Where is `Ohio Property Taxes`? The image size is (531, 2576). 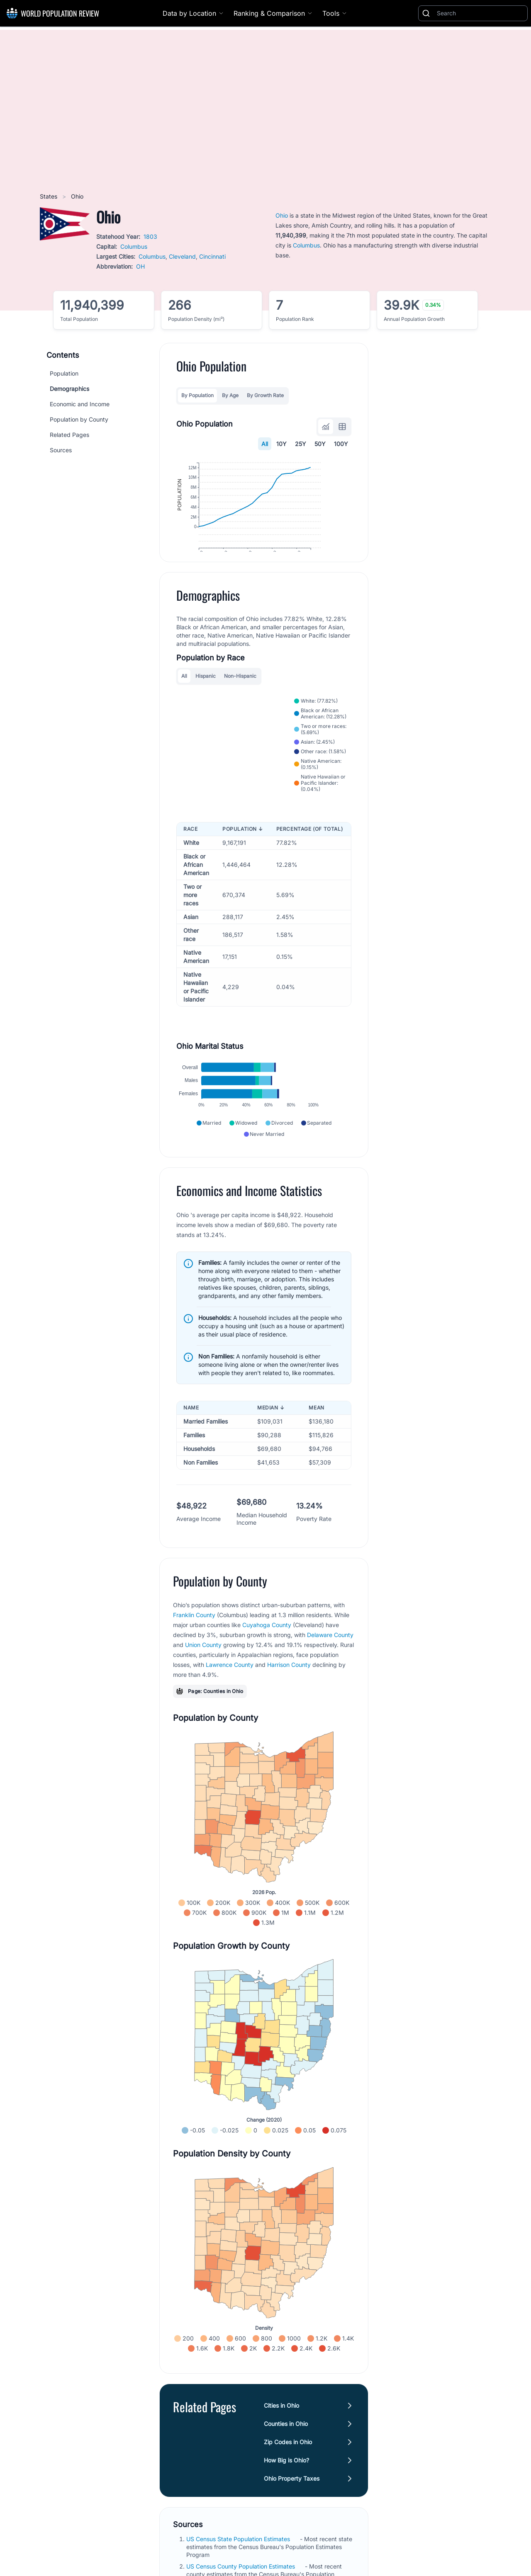 Ohio Property Taxes is located at coordinates (291, 2499).